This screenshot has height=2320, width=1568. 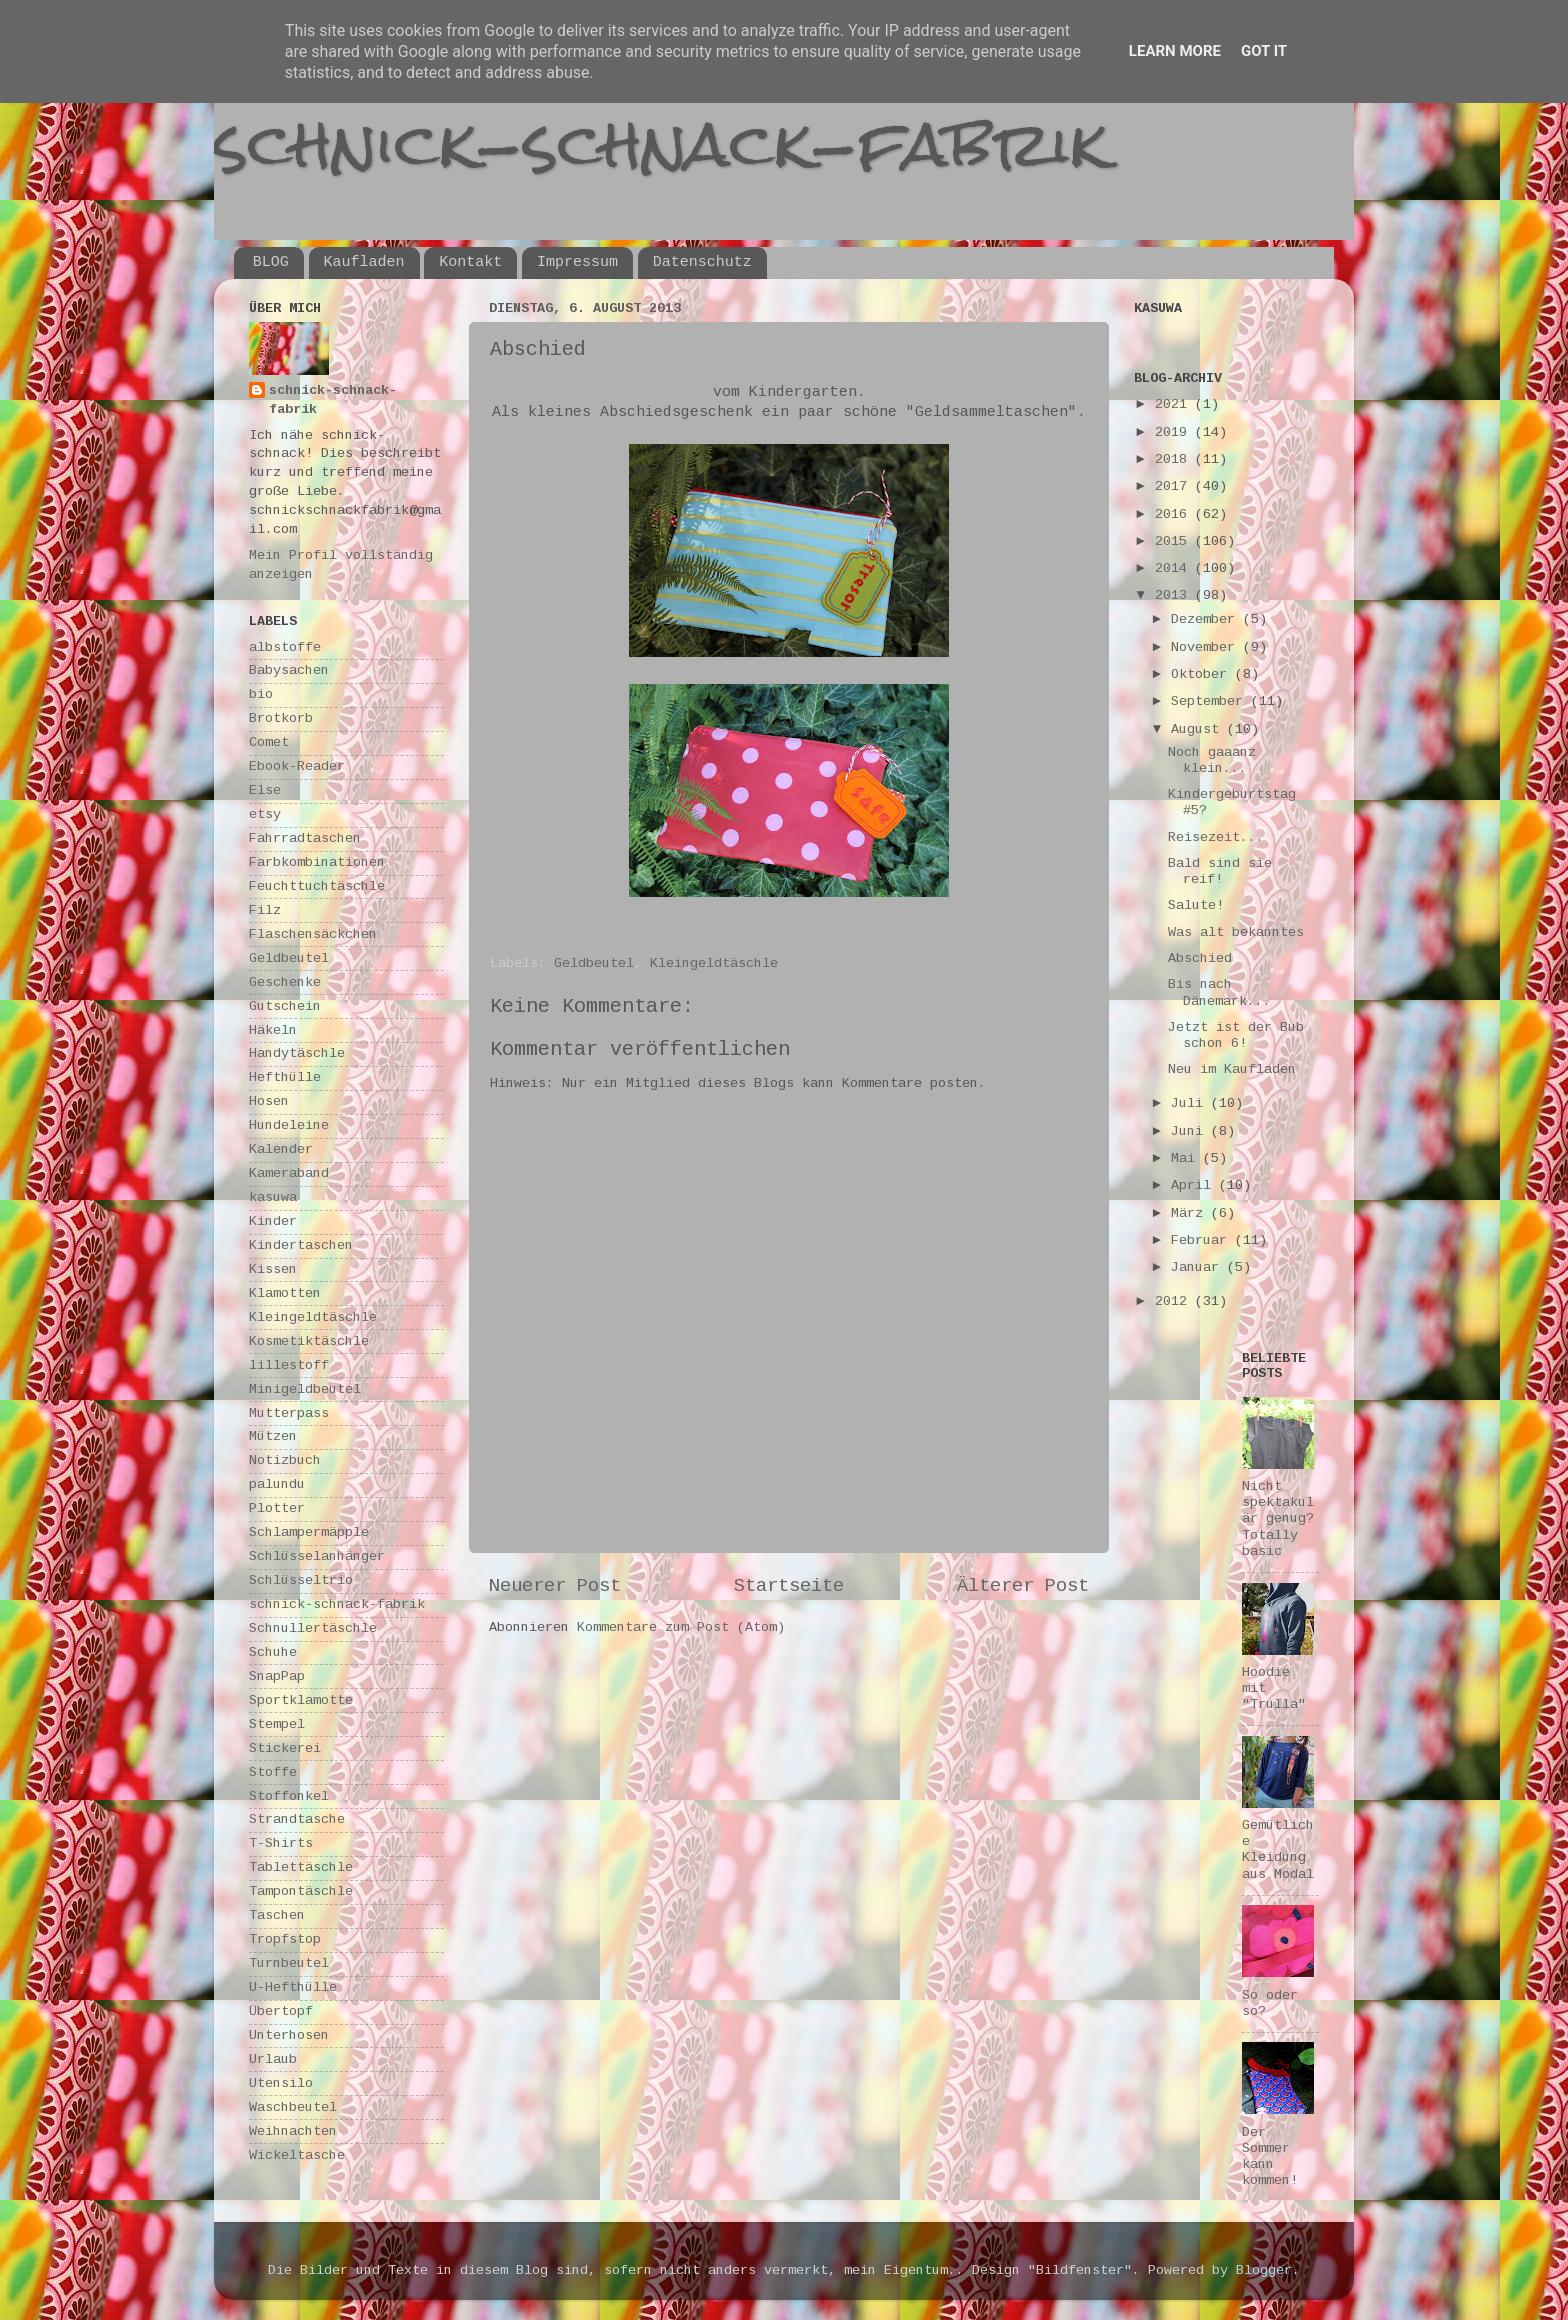 I want to click on 2021, so click(x=1175, y=404).